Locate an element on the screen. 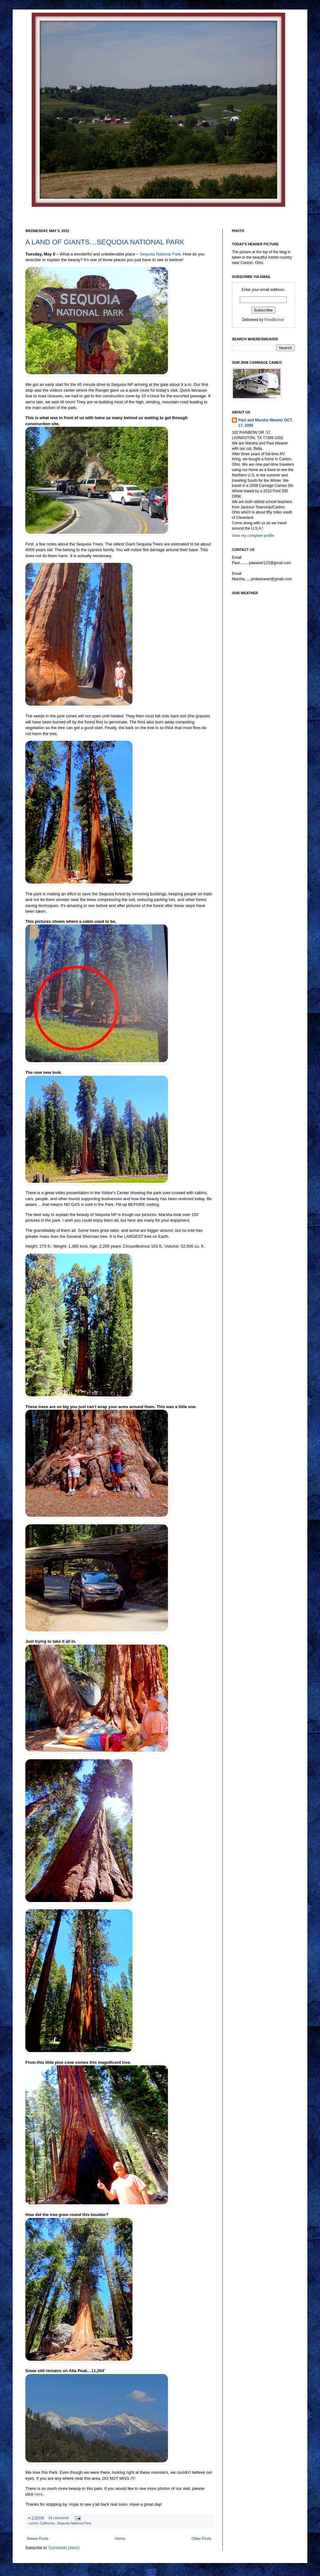  FeedBurner is located at coordinates (274, 320).